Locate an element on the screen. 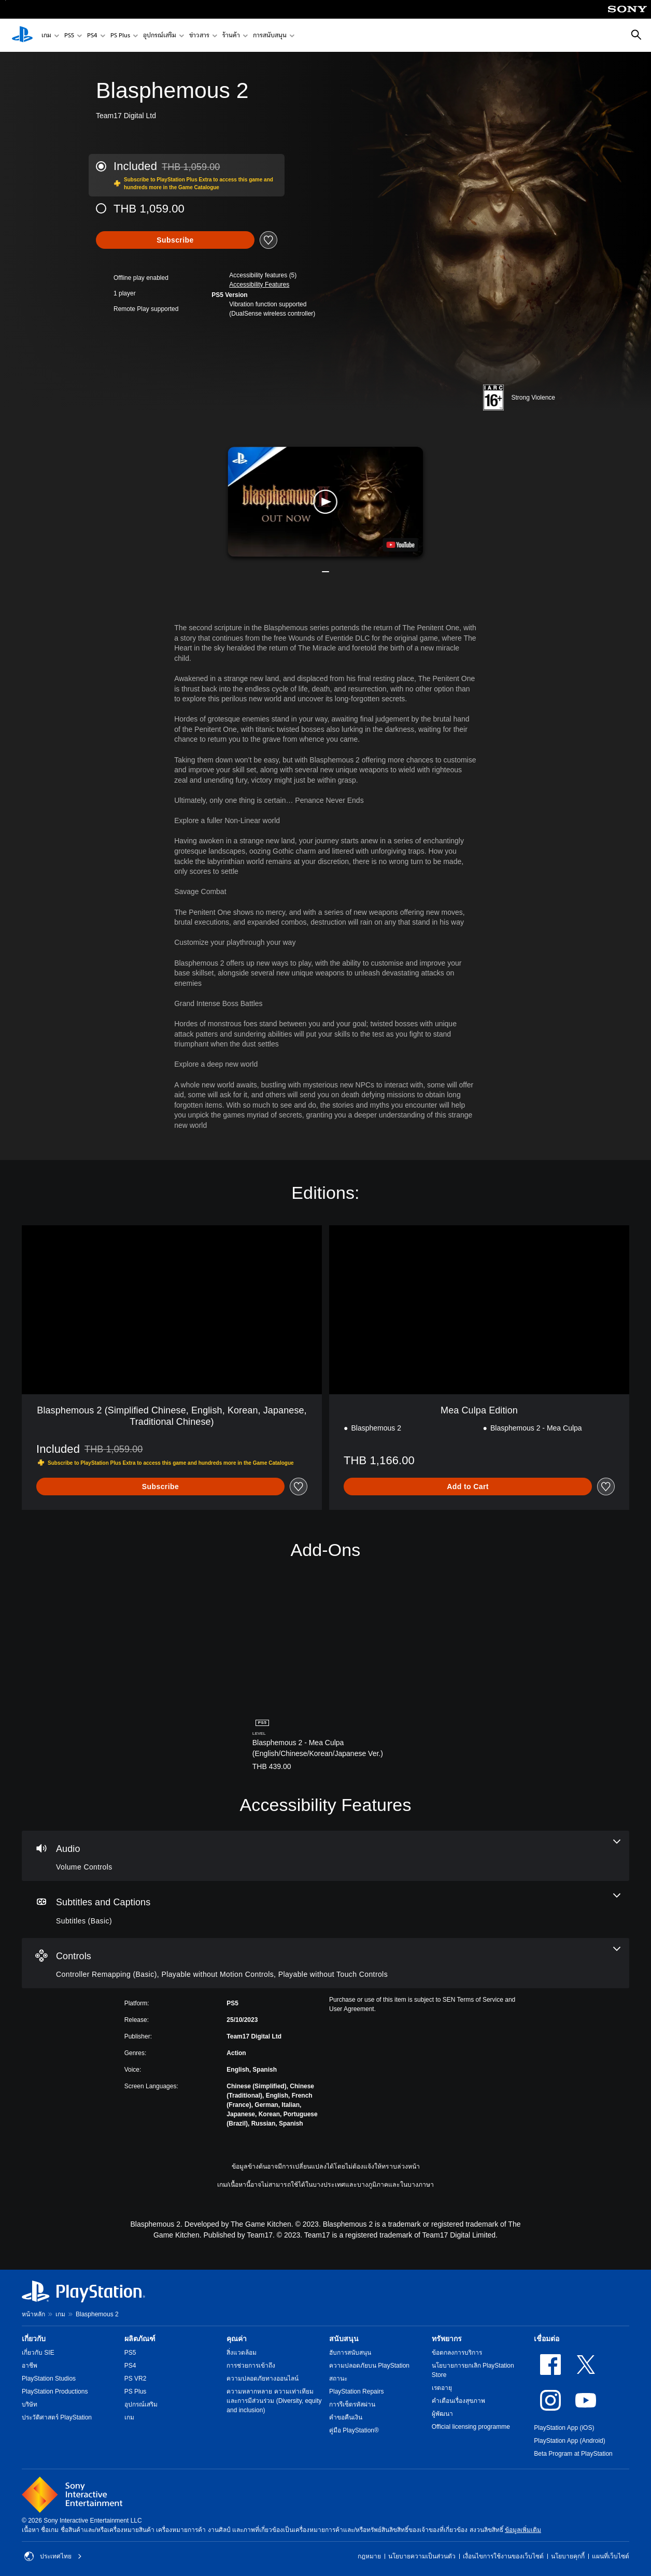 The height and width of the screenshot is (2576, 651). ความปลอดภัยทางออนไลน์ is located at coordinates (263, 2378).